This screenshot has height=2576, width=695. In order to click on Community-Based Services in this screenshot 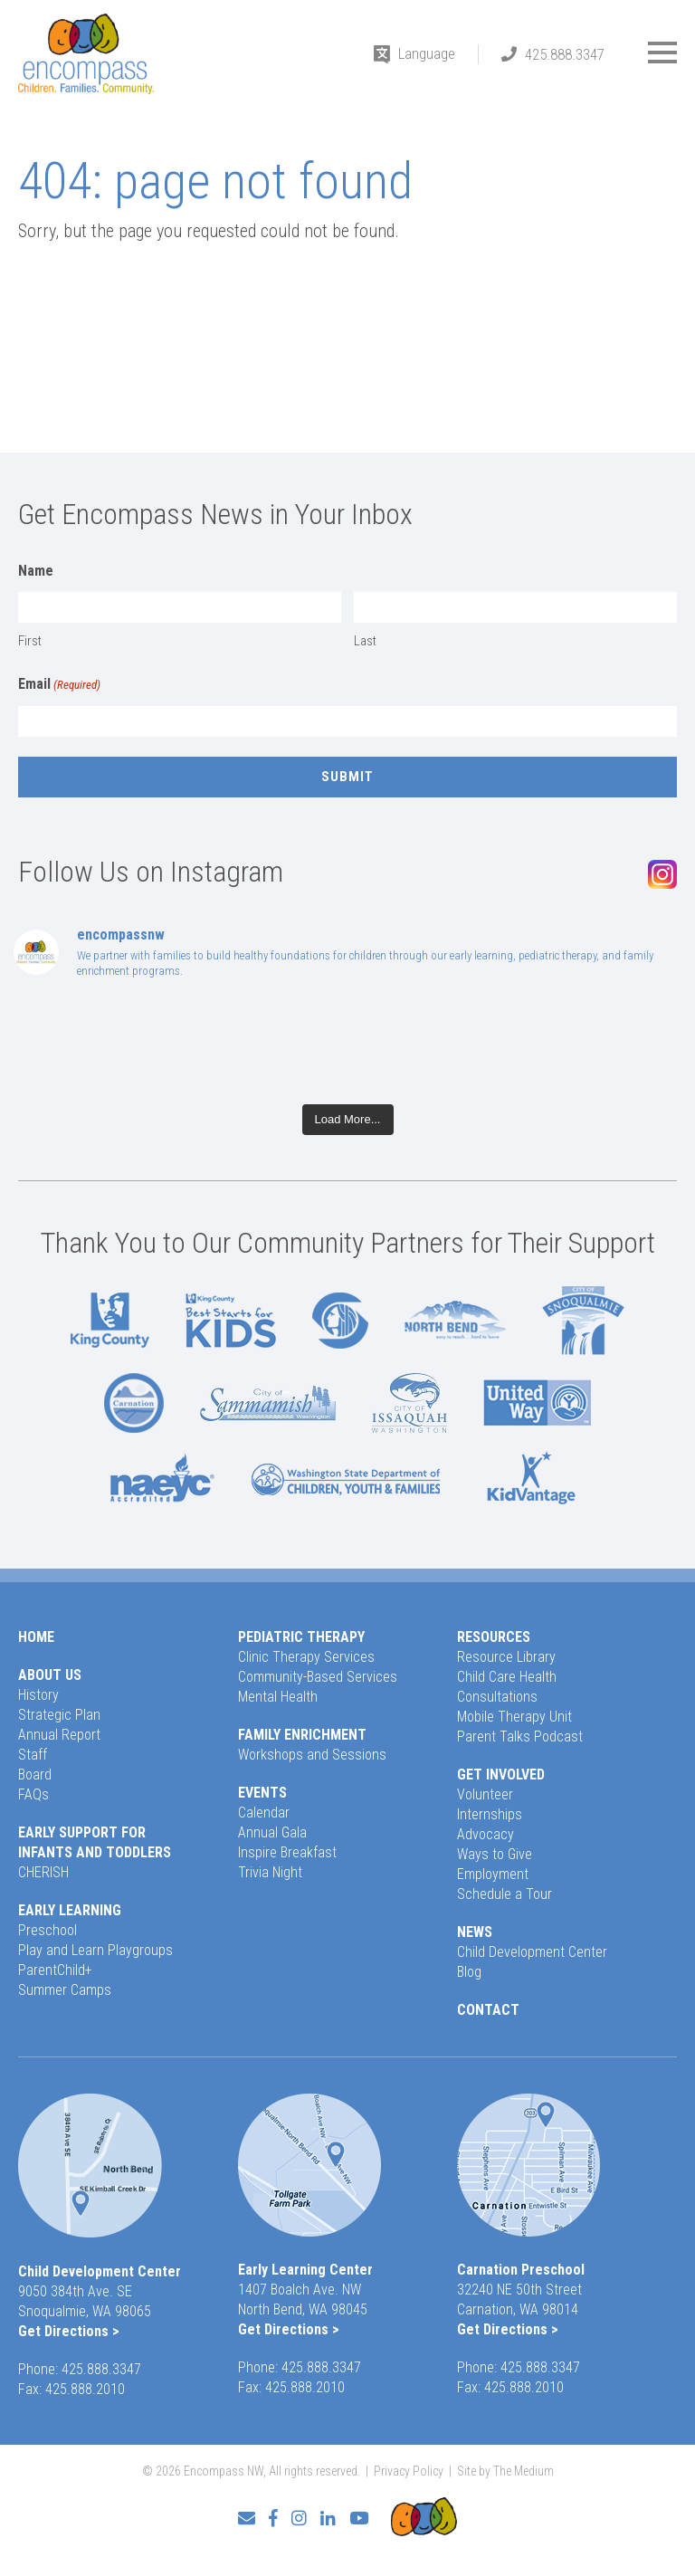, I will do `click(317, 1676)`.